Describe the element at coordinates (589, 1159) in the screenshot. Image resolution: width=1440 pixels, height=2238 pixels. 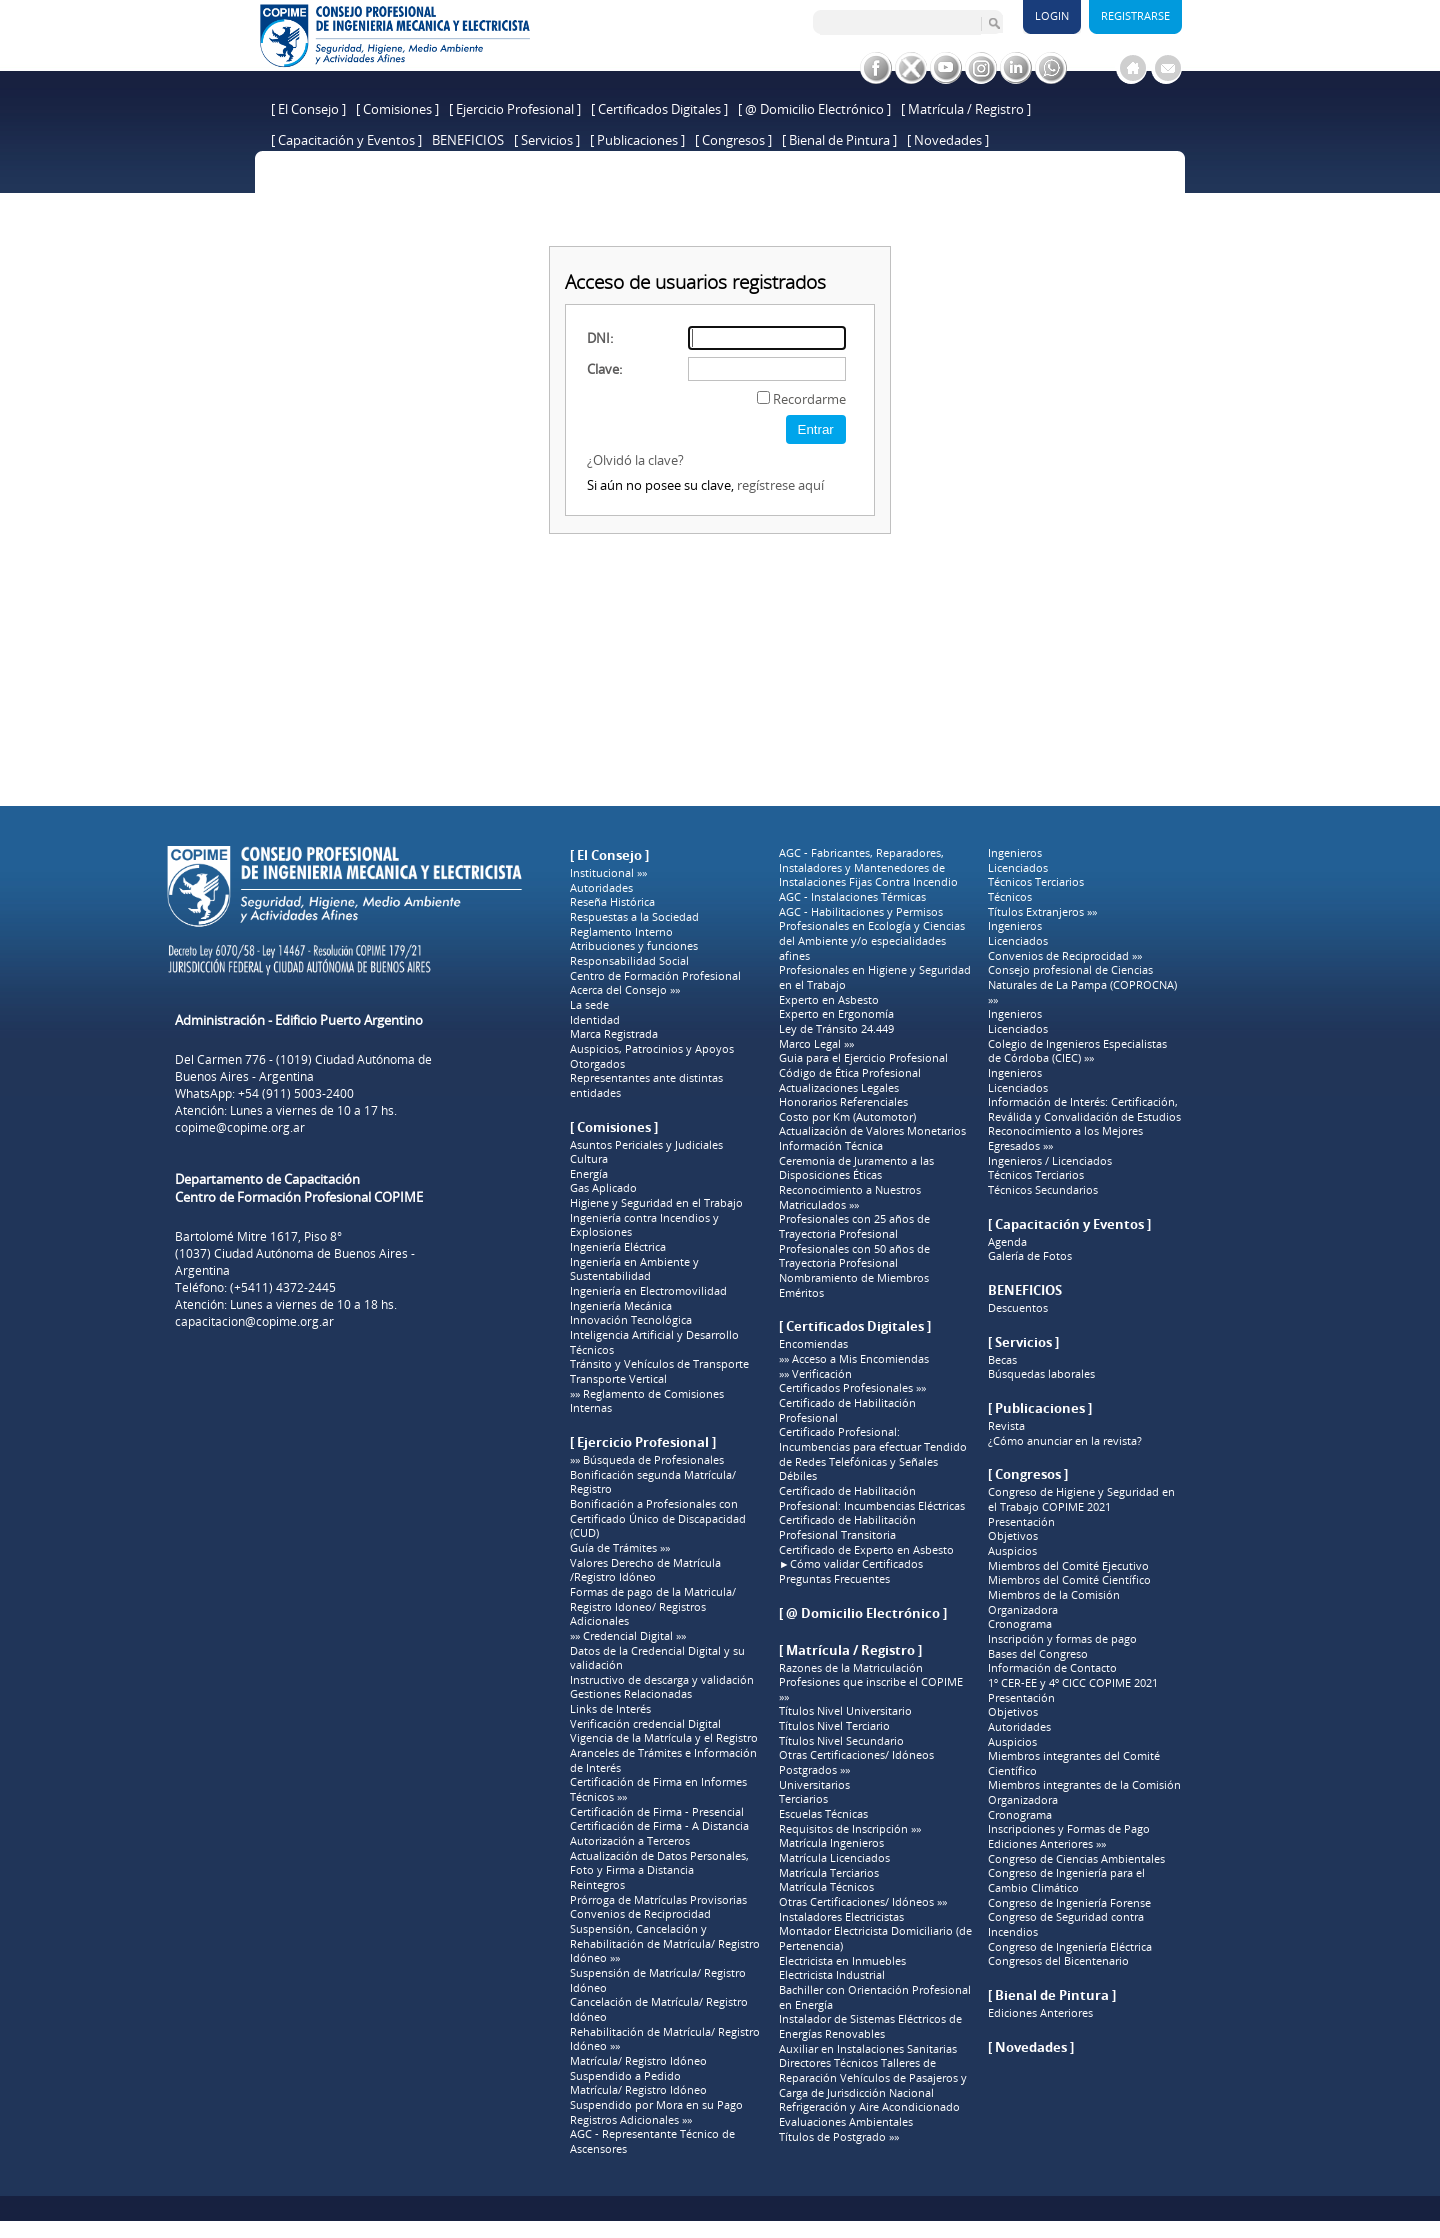
I see `Cultura` at that location.